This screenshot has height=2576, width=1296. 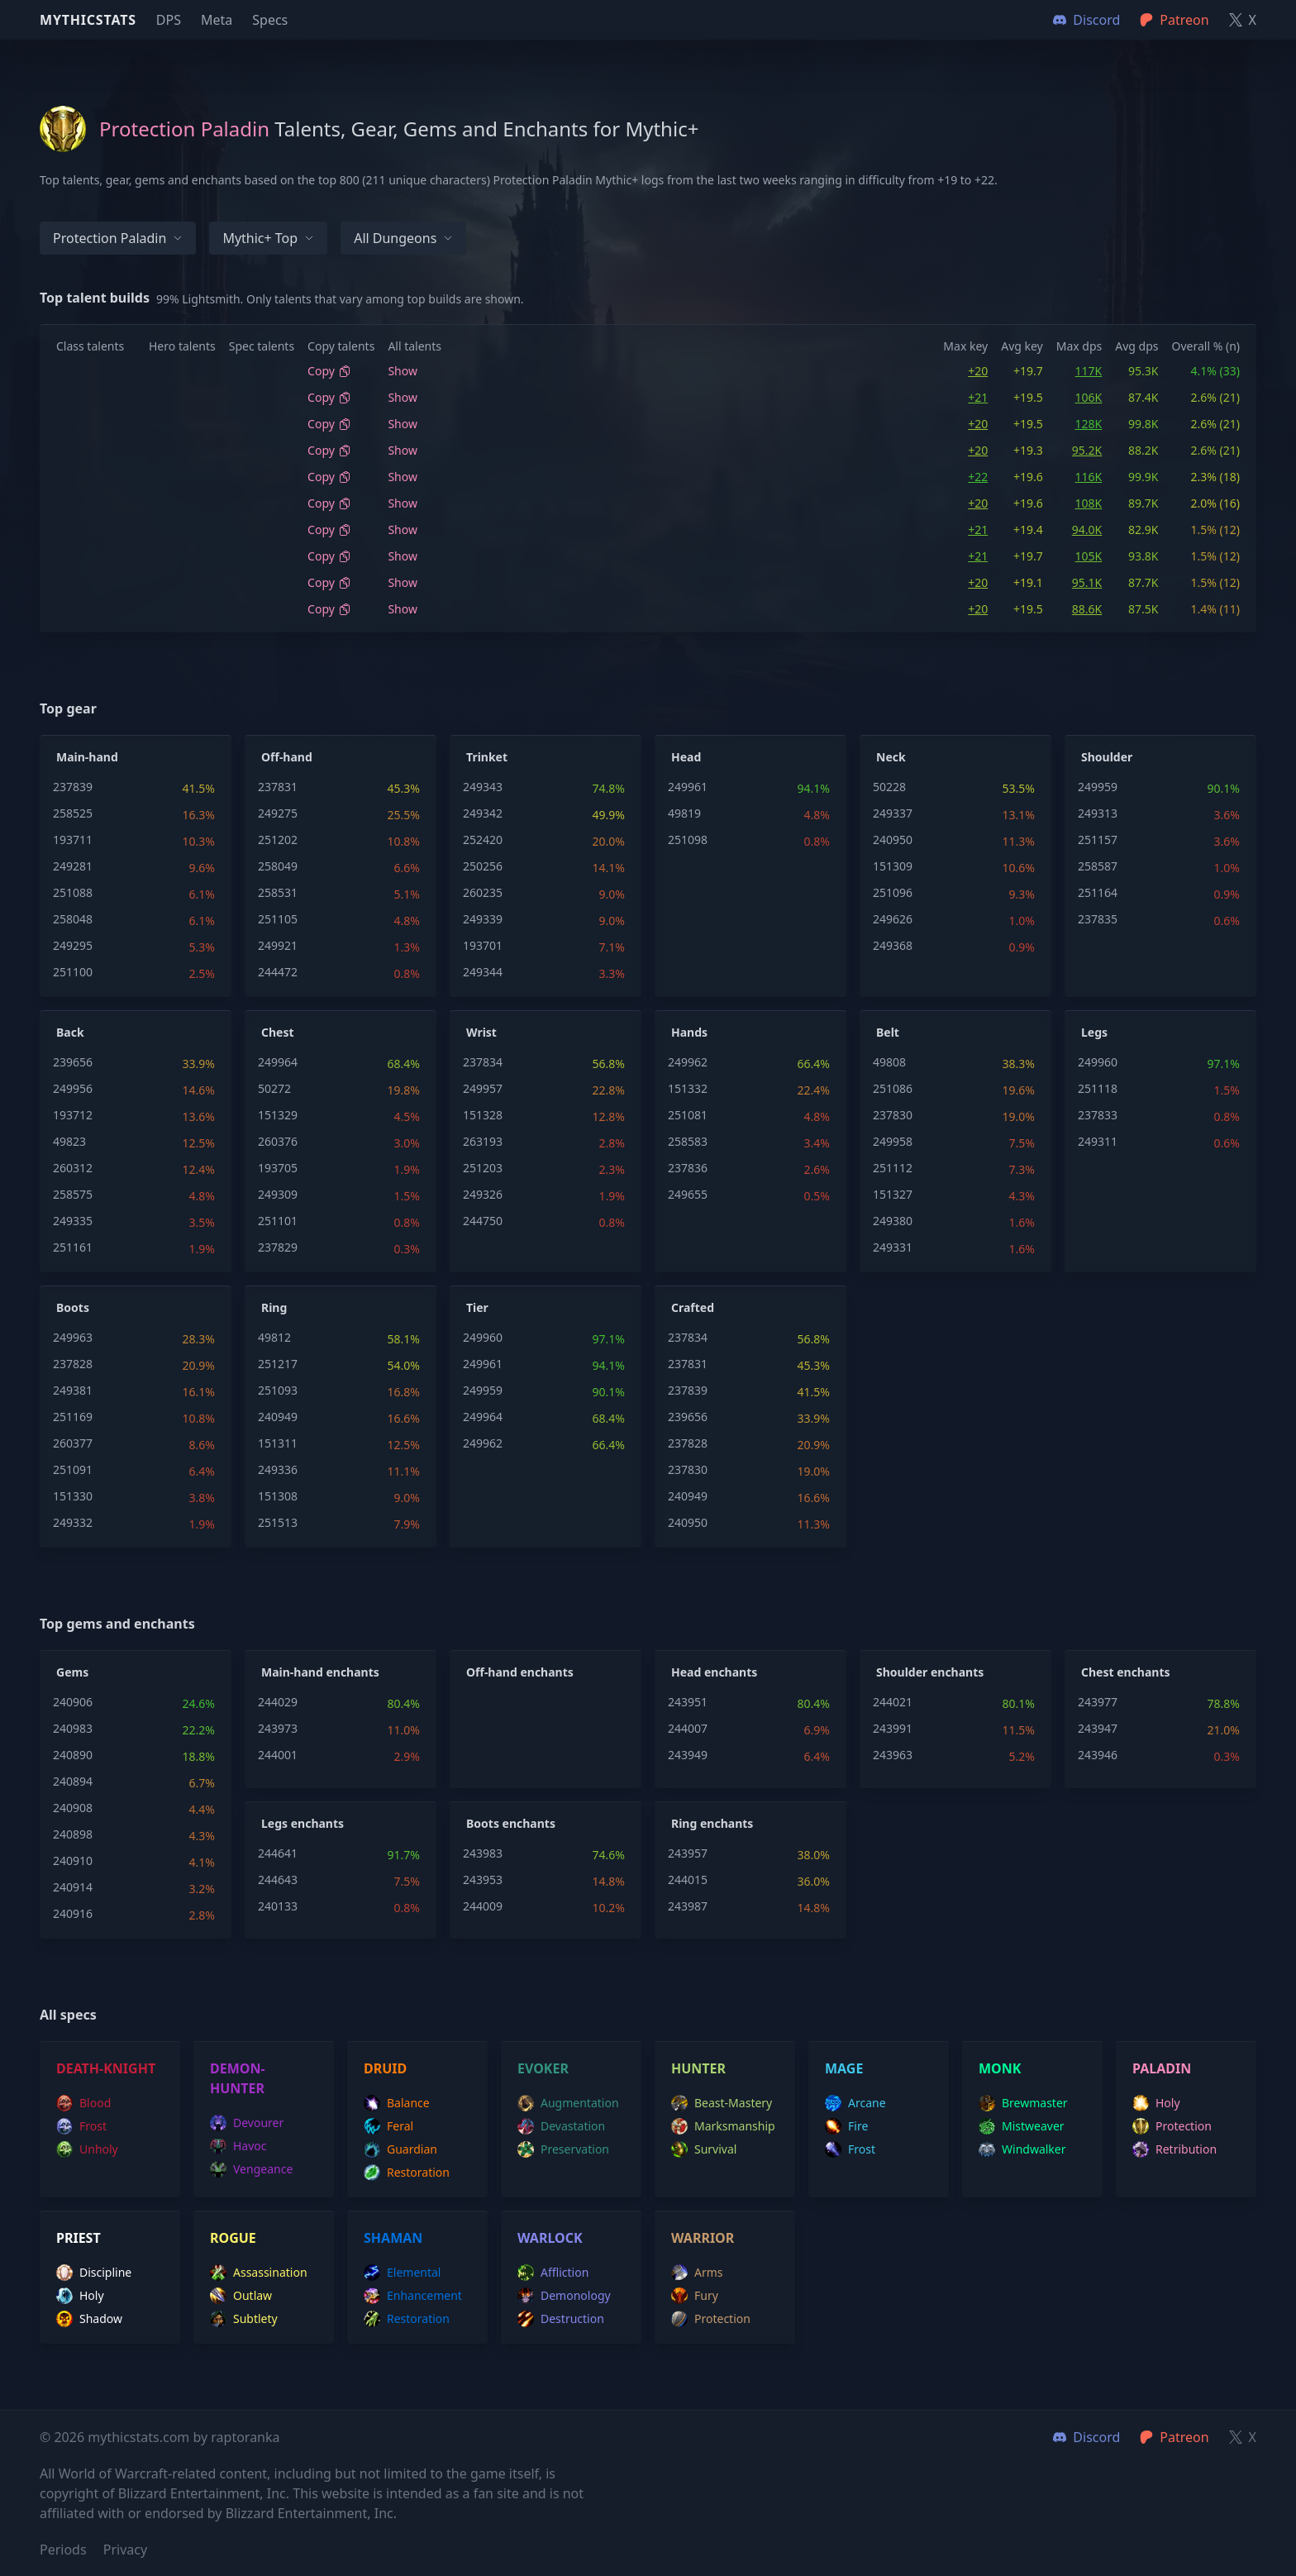 What do you see at coordinates (688, 1702) in the screenshot?
I see `243951` at bounding box center [688, 1702].